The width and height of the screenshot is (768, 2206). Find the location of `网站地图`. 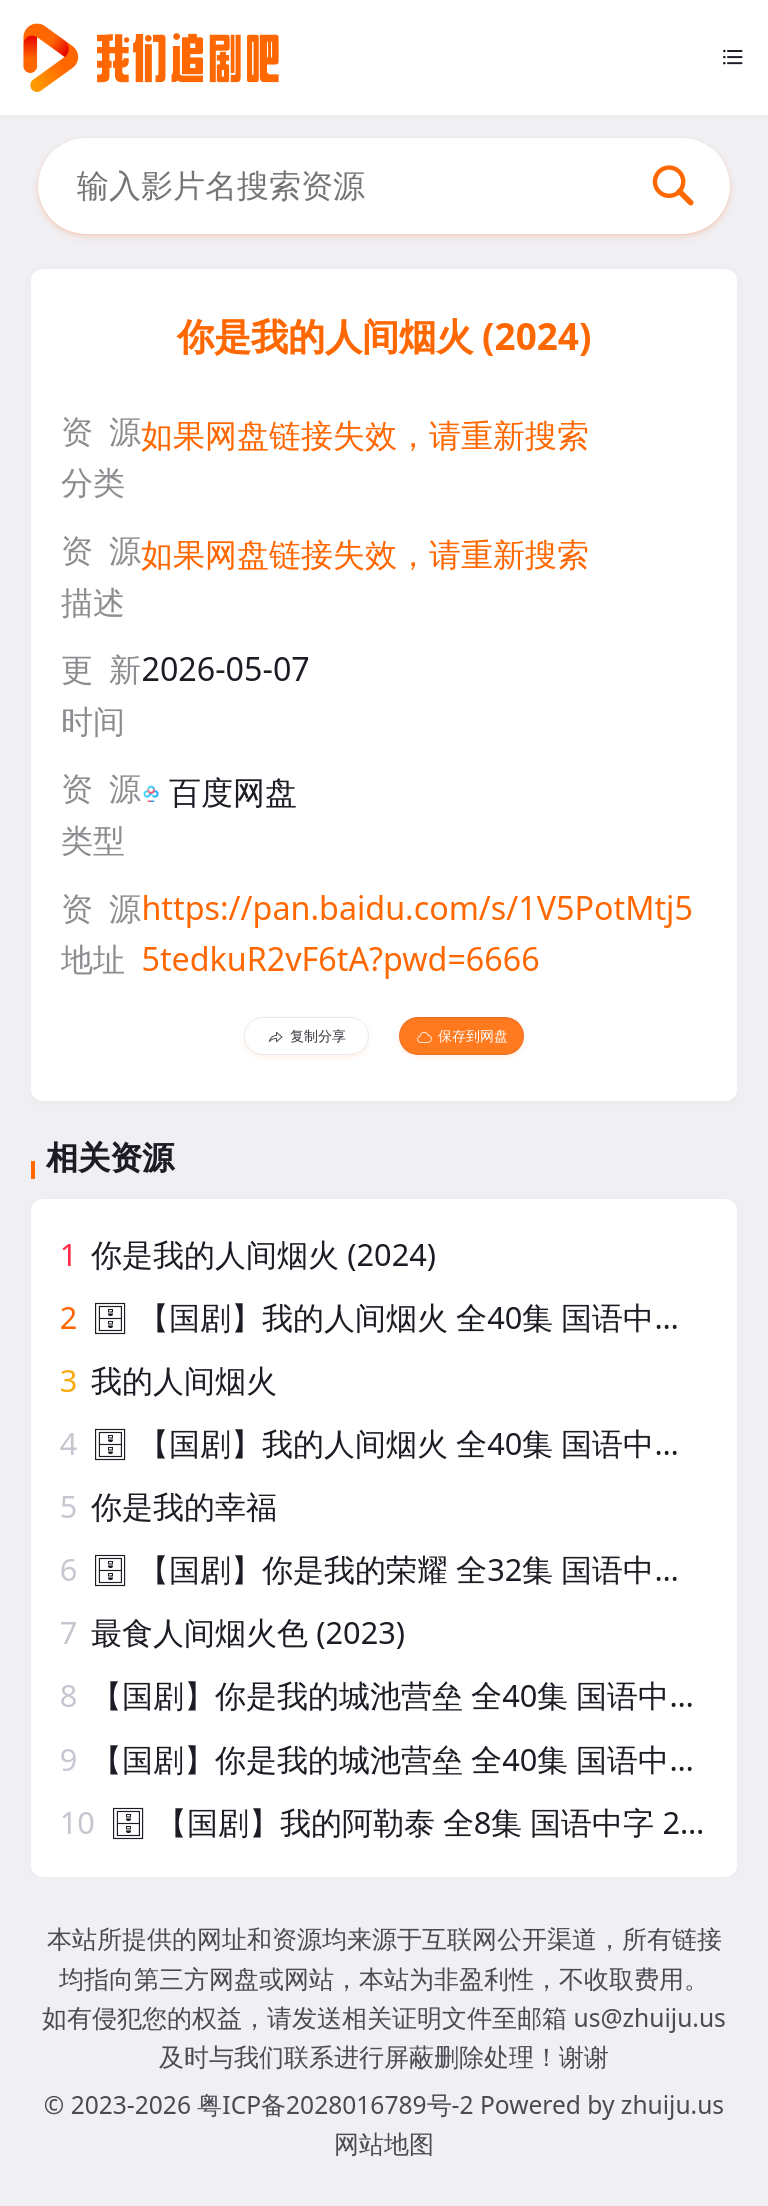

网站地图 is located at coordinates (384, 2143).